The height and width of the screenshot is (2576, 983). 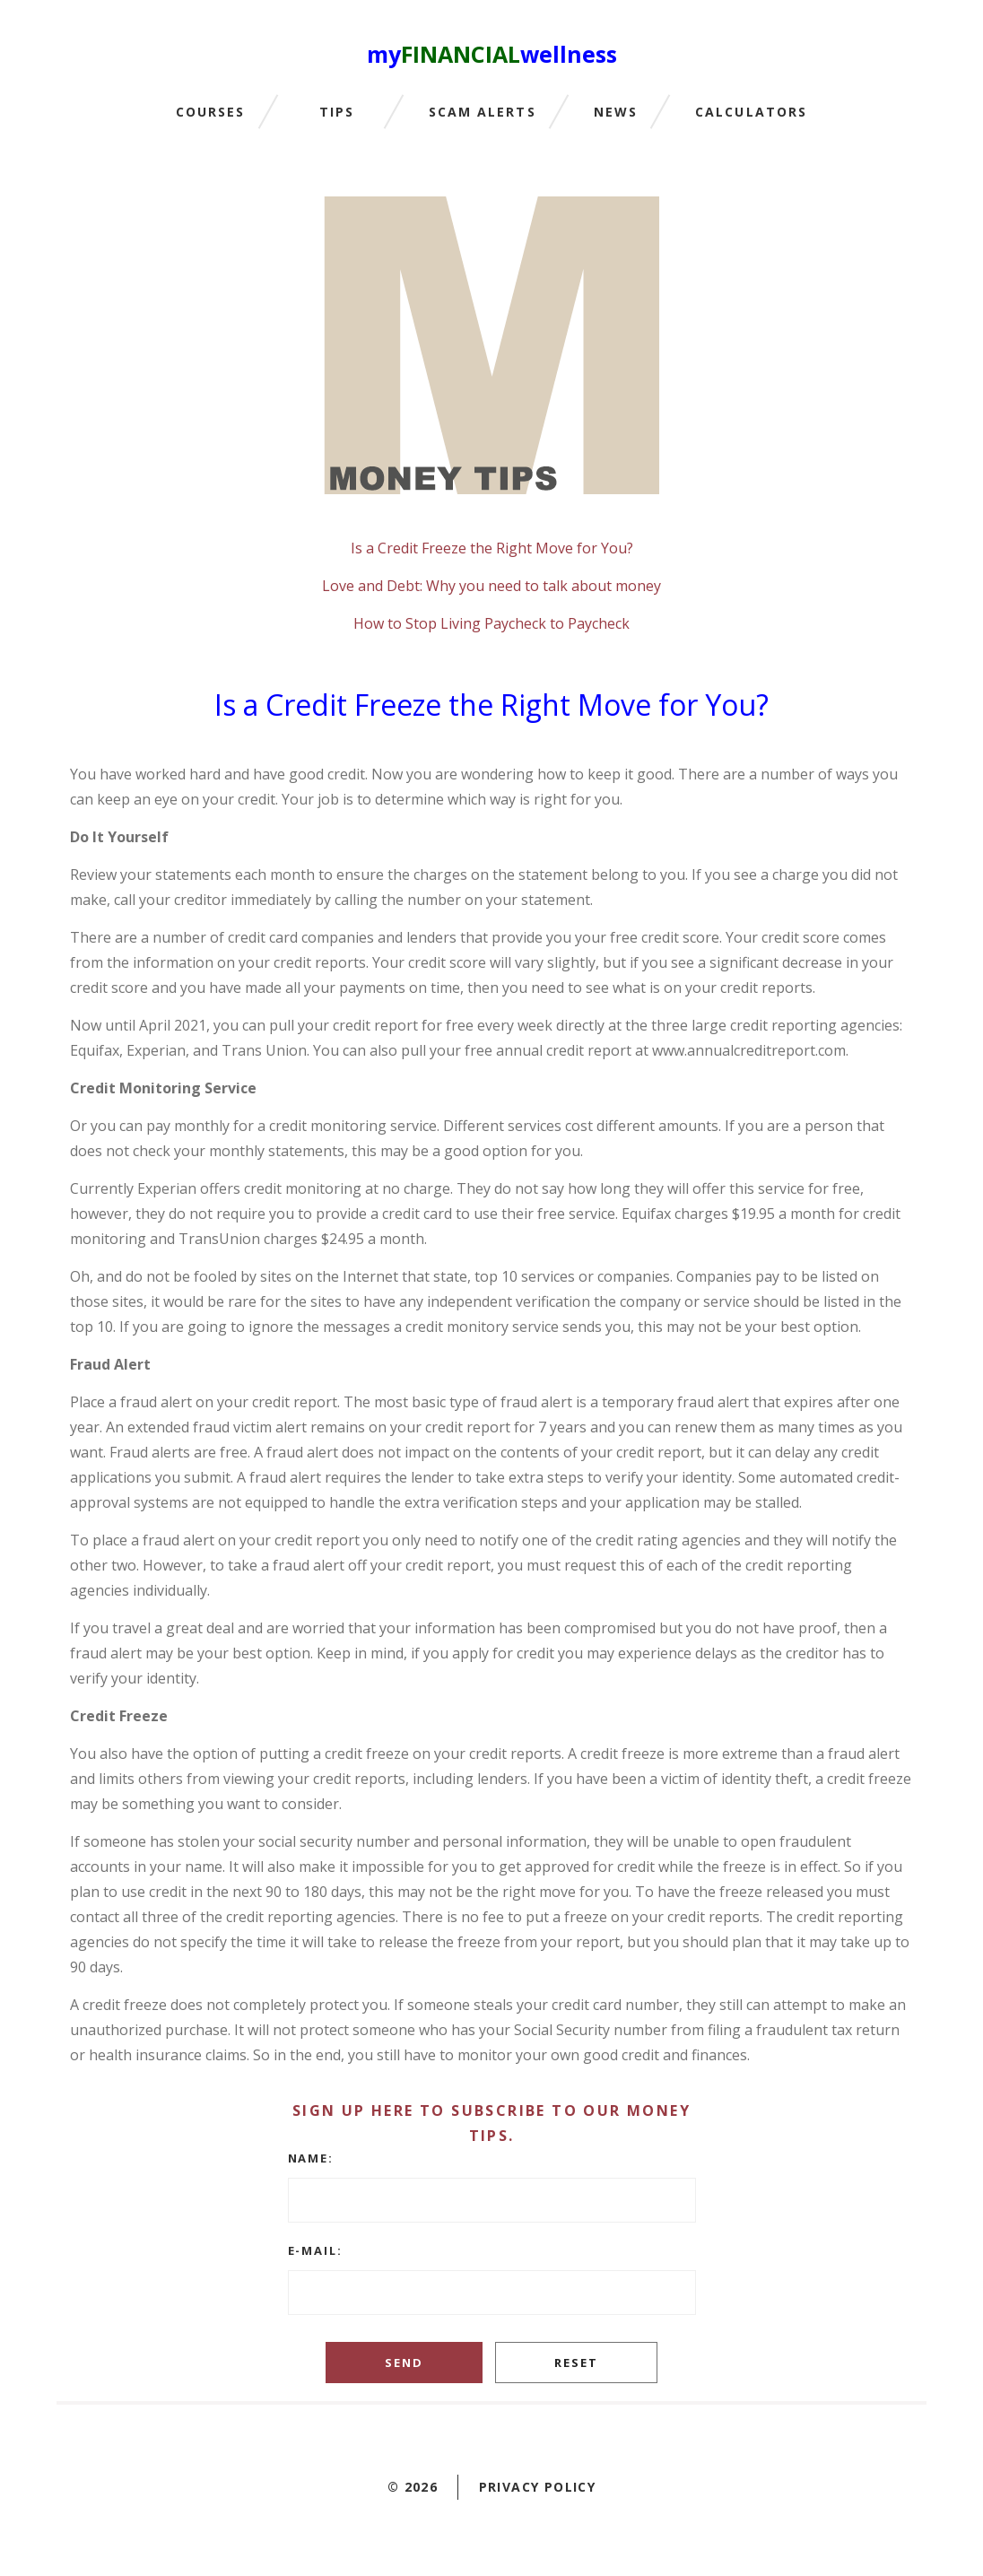 I want to click on News, so click(x=616, y=112).